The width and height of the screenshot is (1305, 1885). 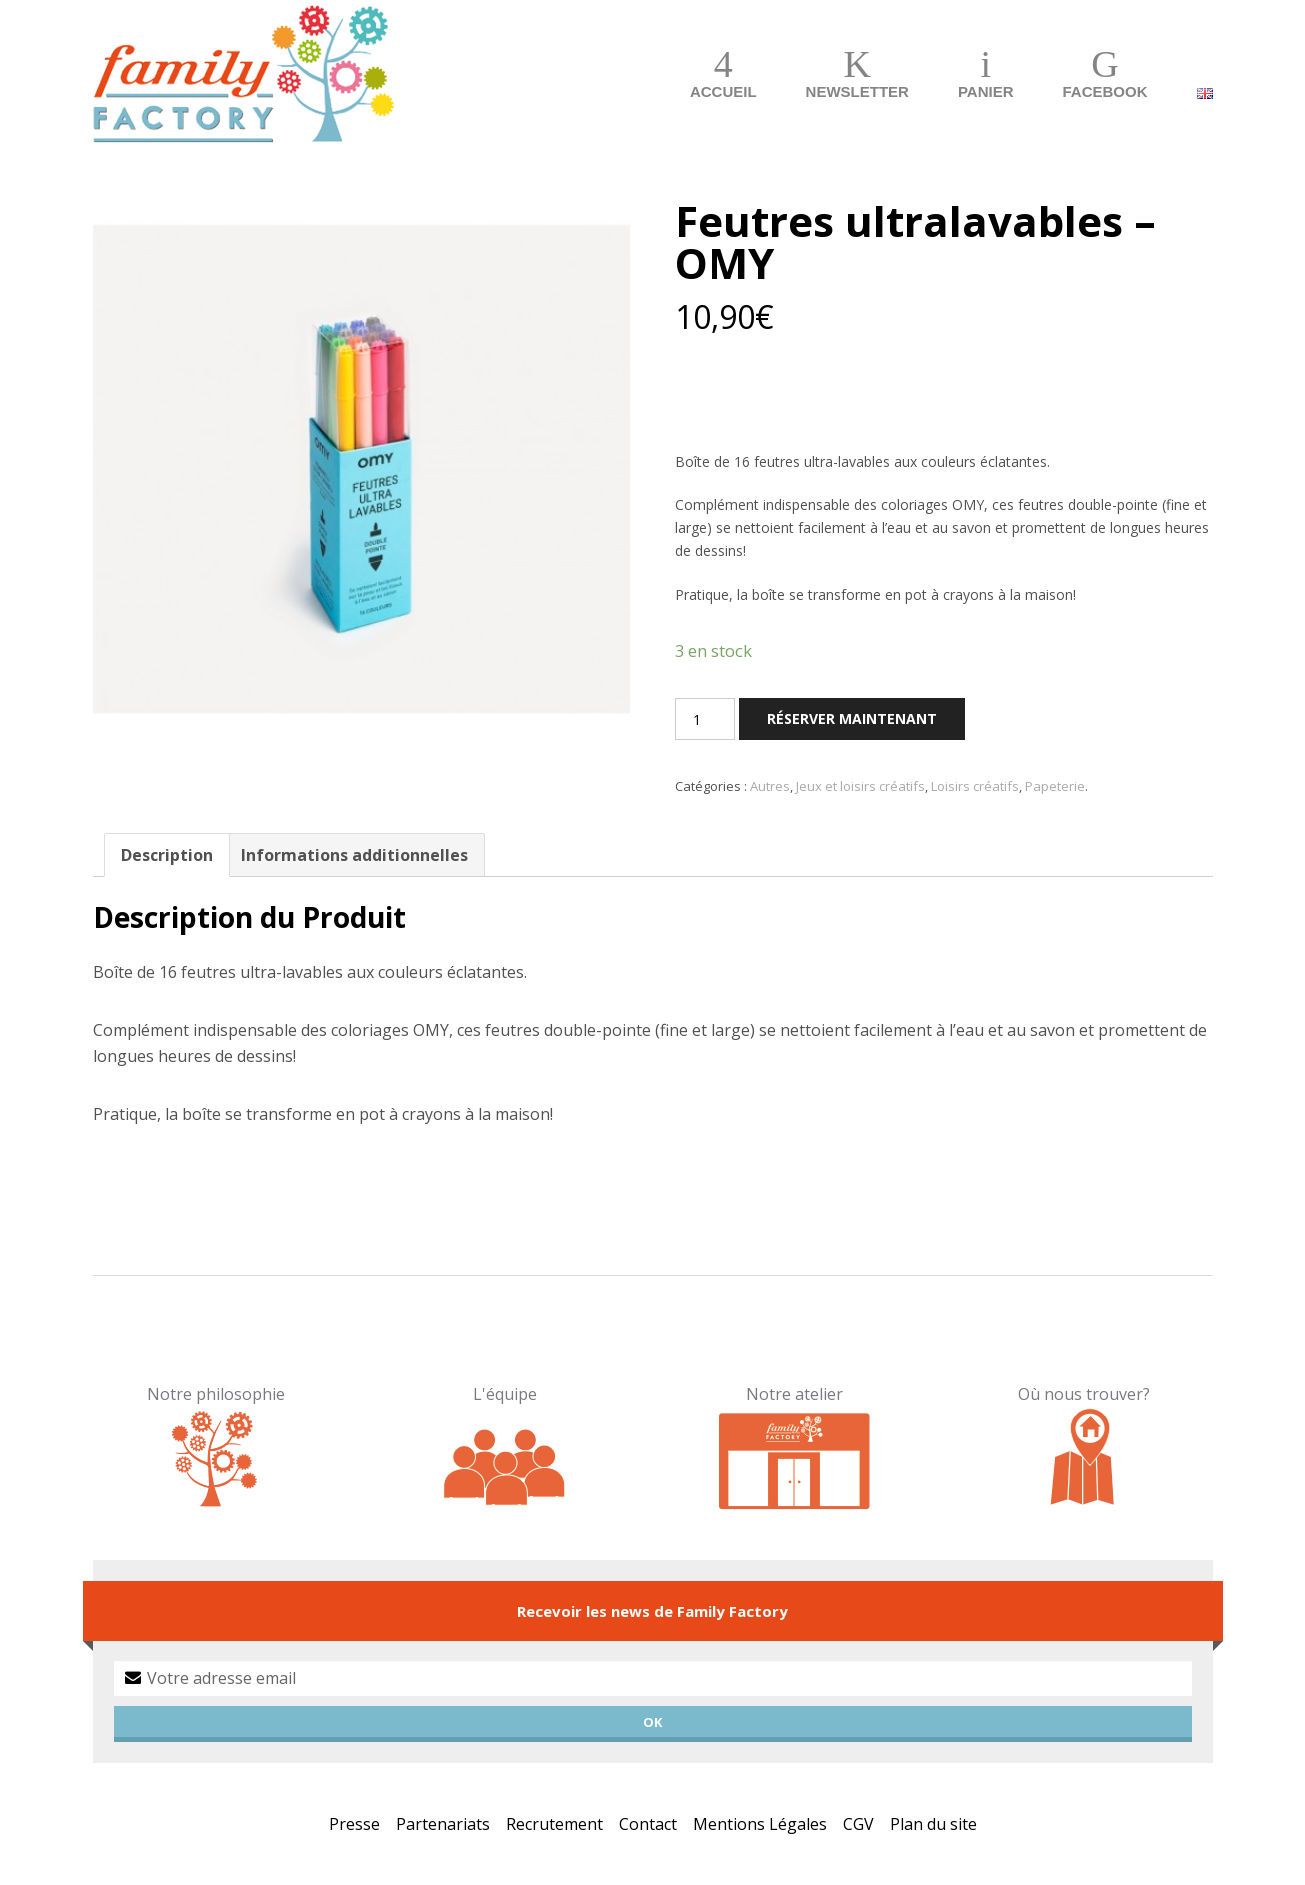 I want to click on Informations additionnelles, so click(x=354, y=855).